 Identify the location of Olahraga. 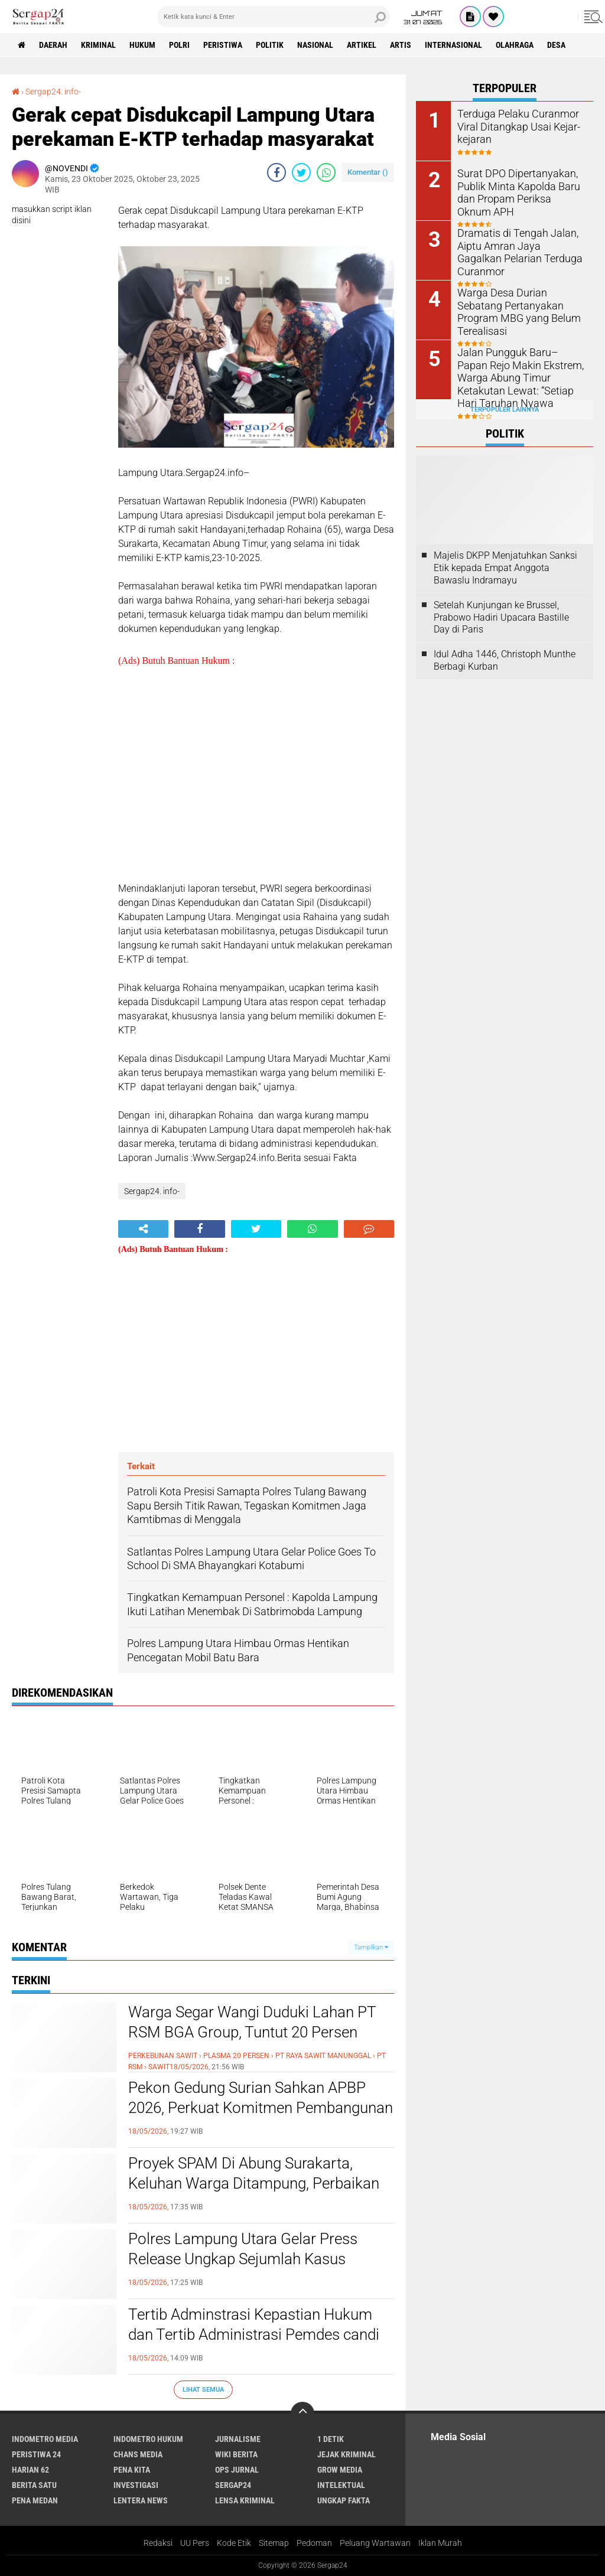
(515, 45).